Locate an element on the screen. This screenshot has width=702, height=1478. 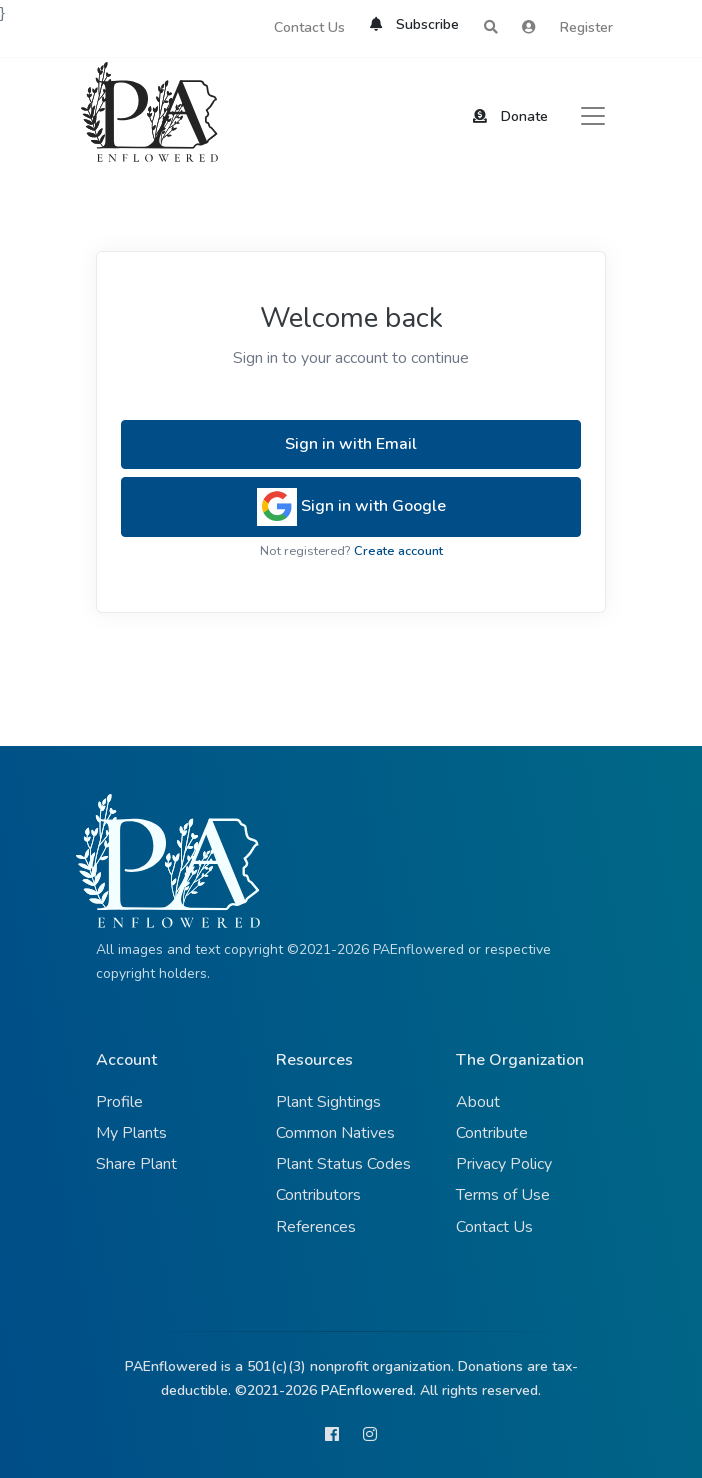
Register is located at coordinates (586, 27).